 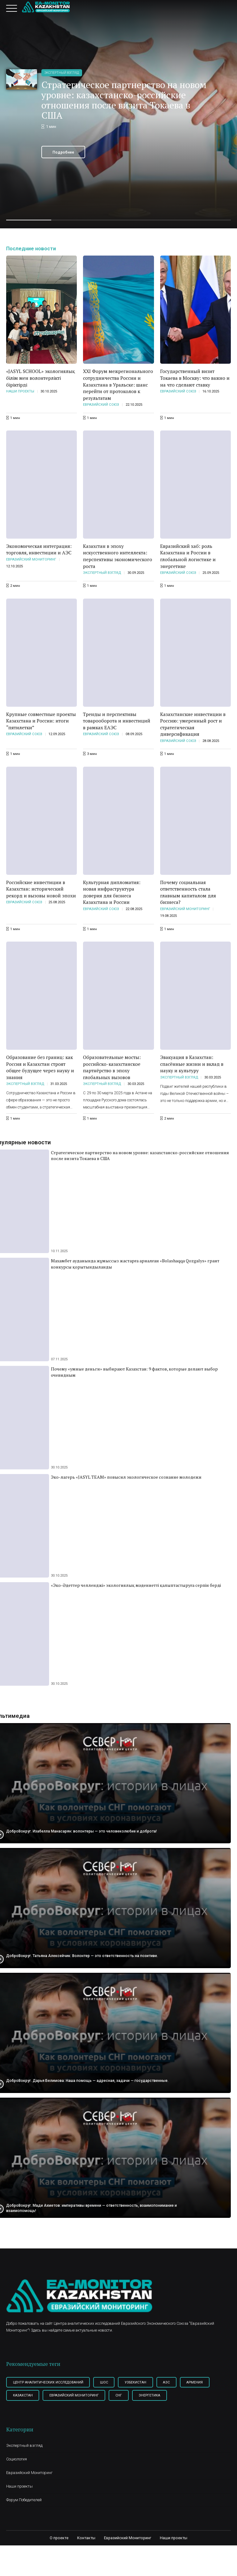 I want to click on ДоброВокруг. Дарья Белимова: Наша помощь — адресная, задачи — государственные., so click(x=88, y=2081).